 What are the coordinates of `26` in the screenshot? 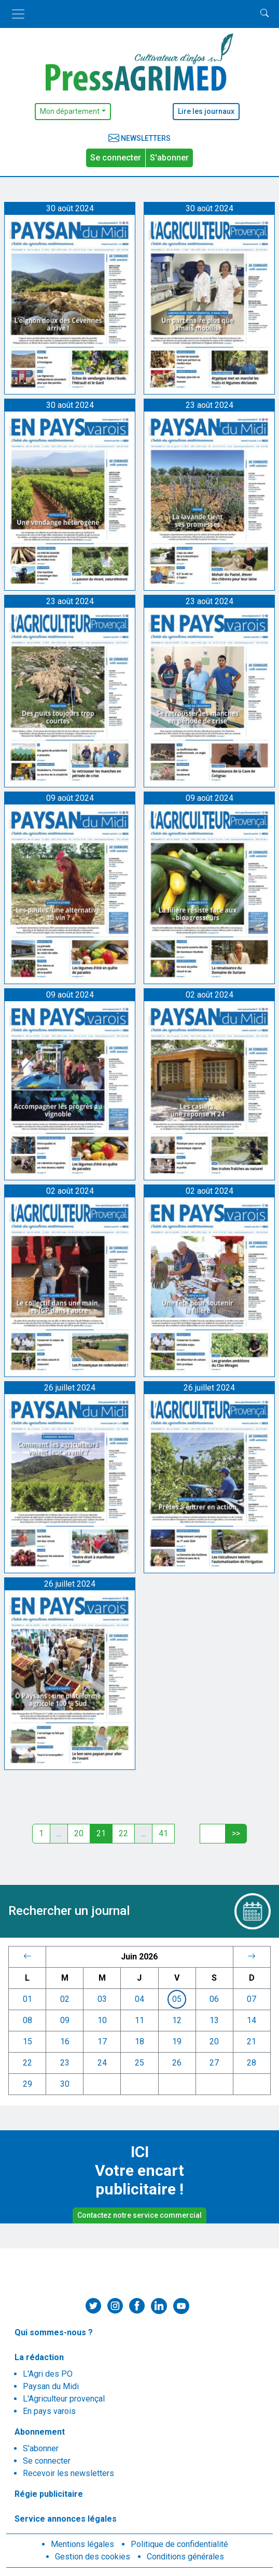 It's located at (177, 2063).